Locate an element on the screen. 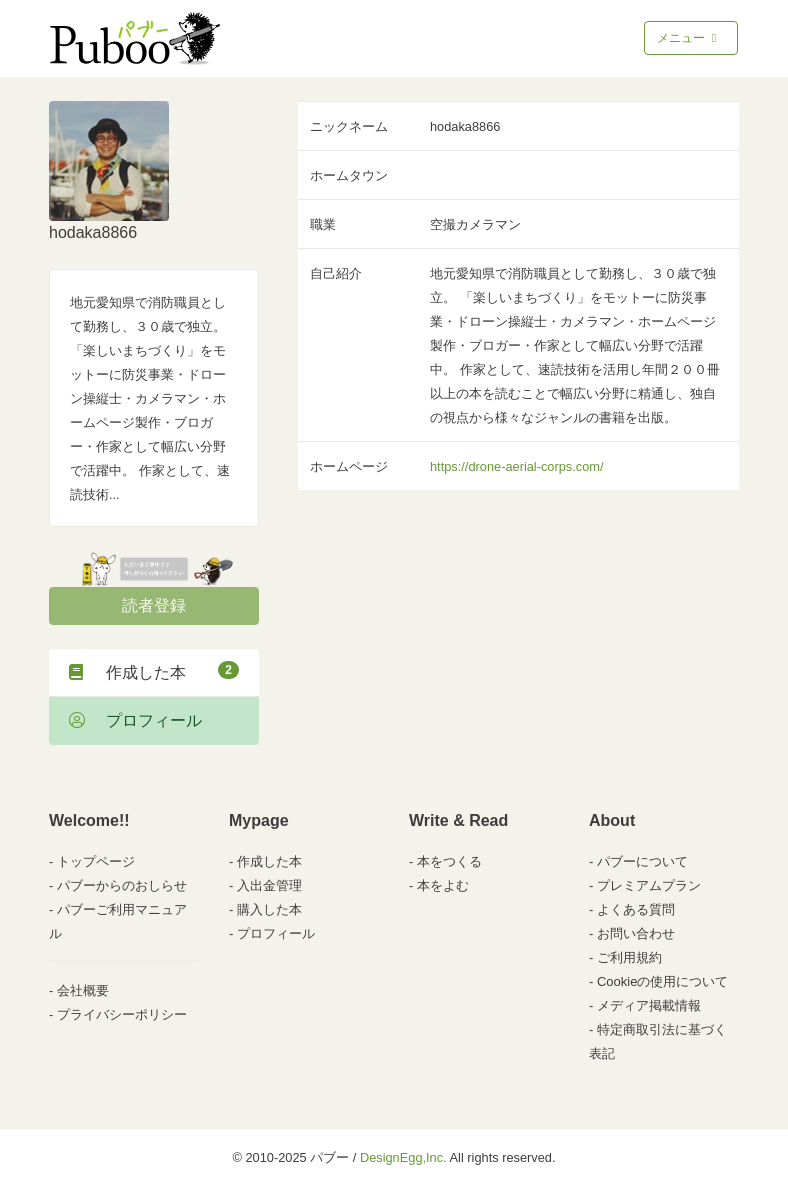 This screenshot has width=788, height=1185. 本をよむ is located at coordinates (443, 885).